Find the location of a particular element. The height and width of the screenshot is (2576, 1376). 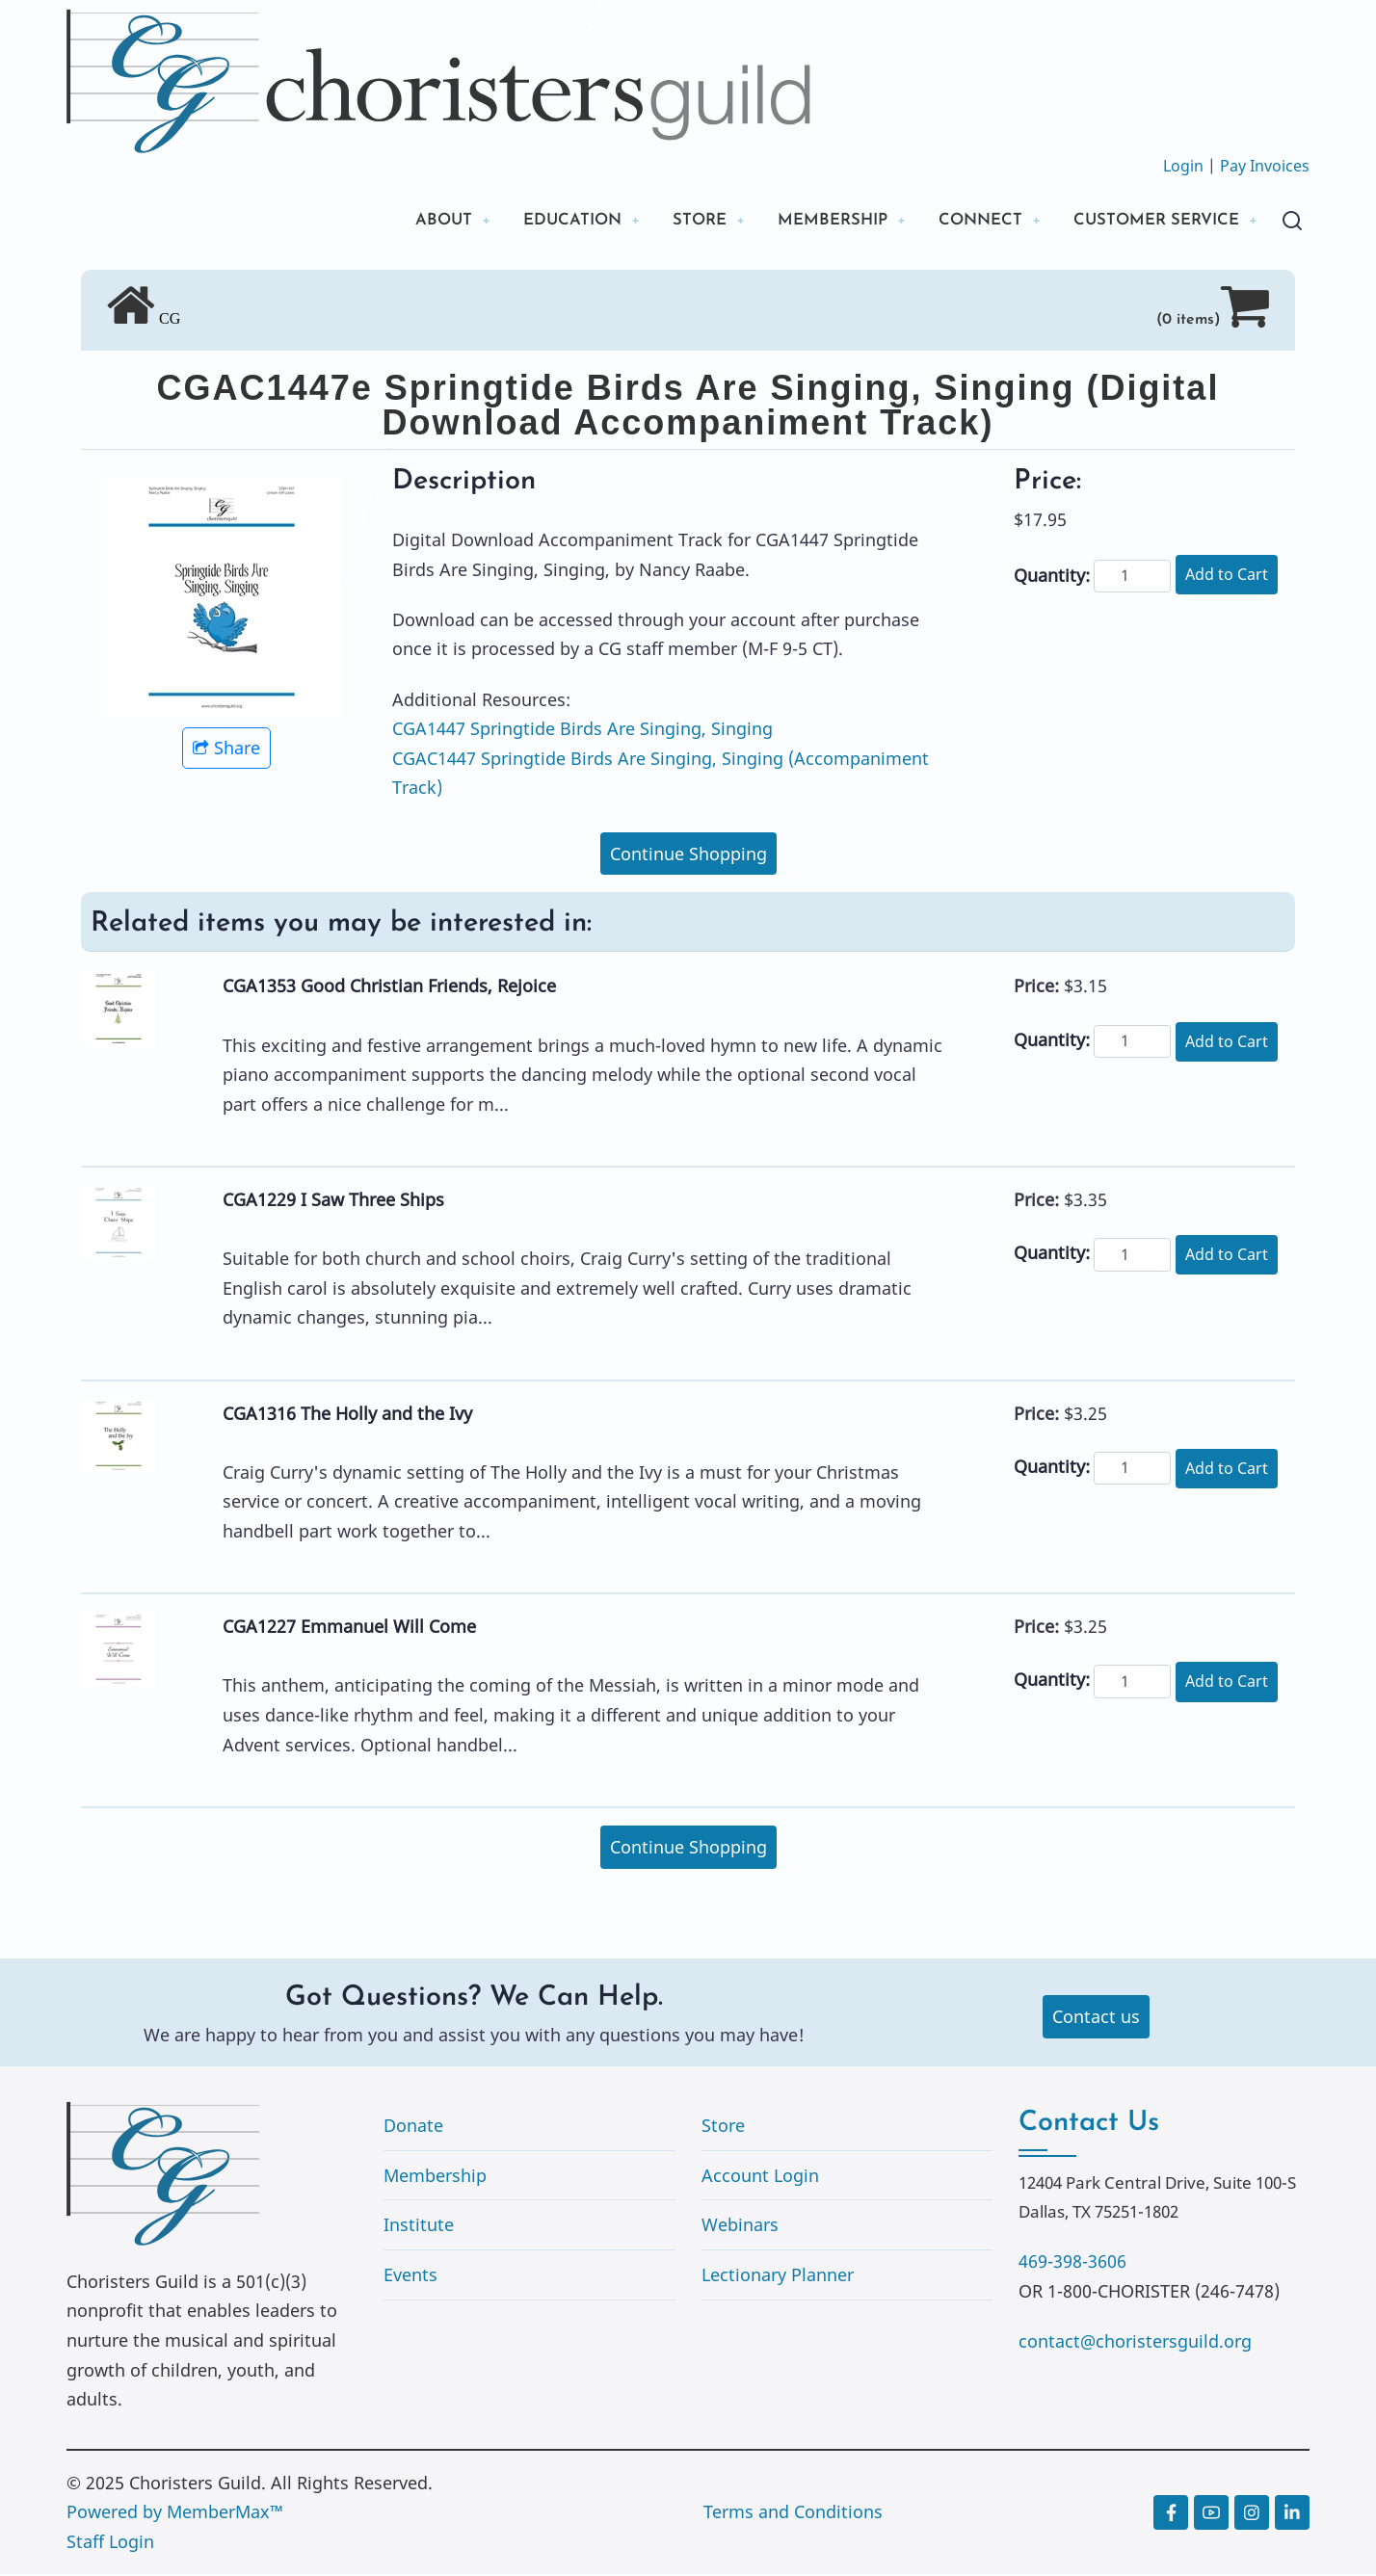

Membership is located at coordinates (435, 2177).